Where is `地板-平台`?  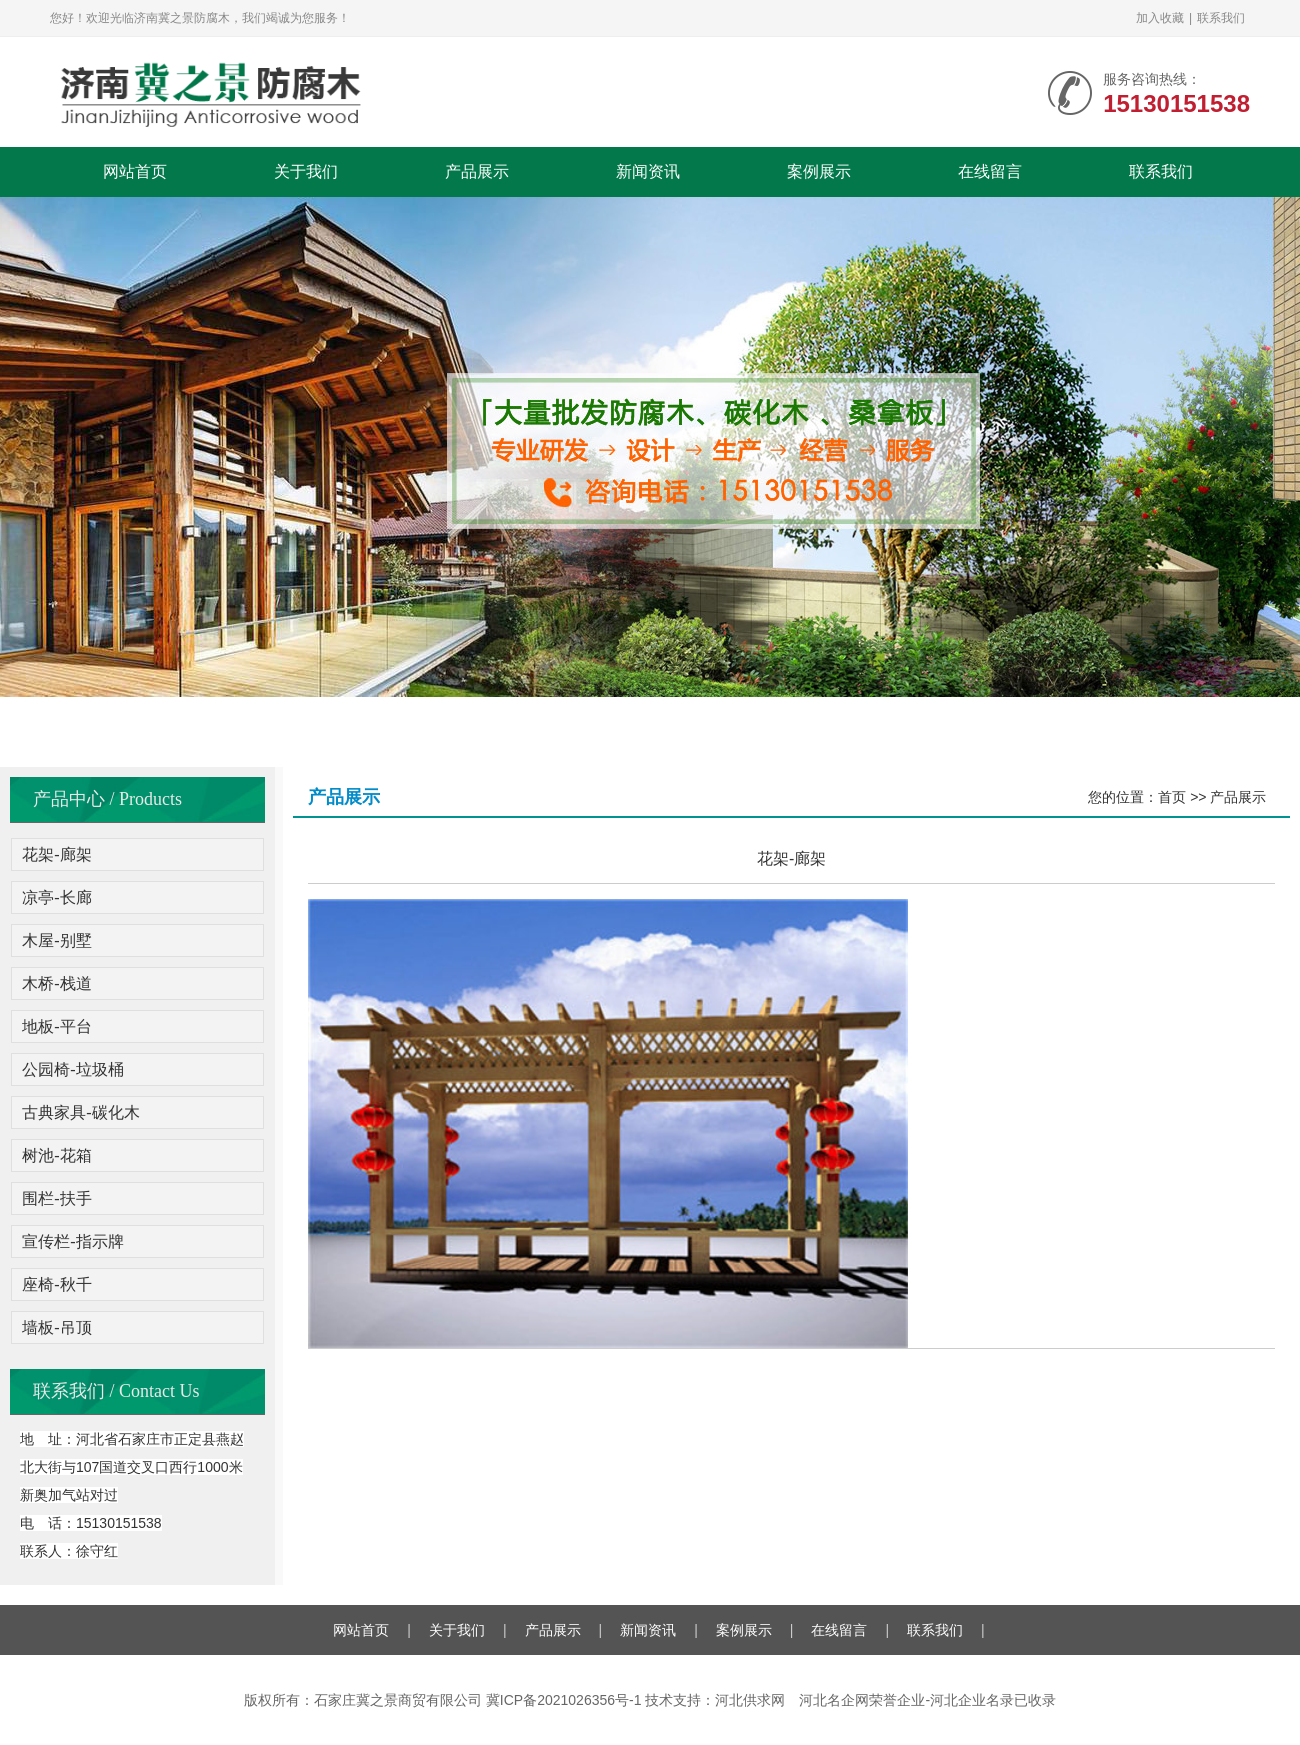 地板-平台 is located at coordinates (56, 1026).